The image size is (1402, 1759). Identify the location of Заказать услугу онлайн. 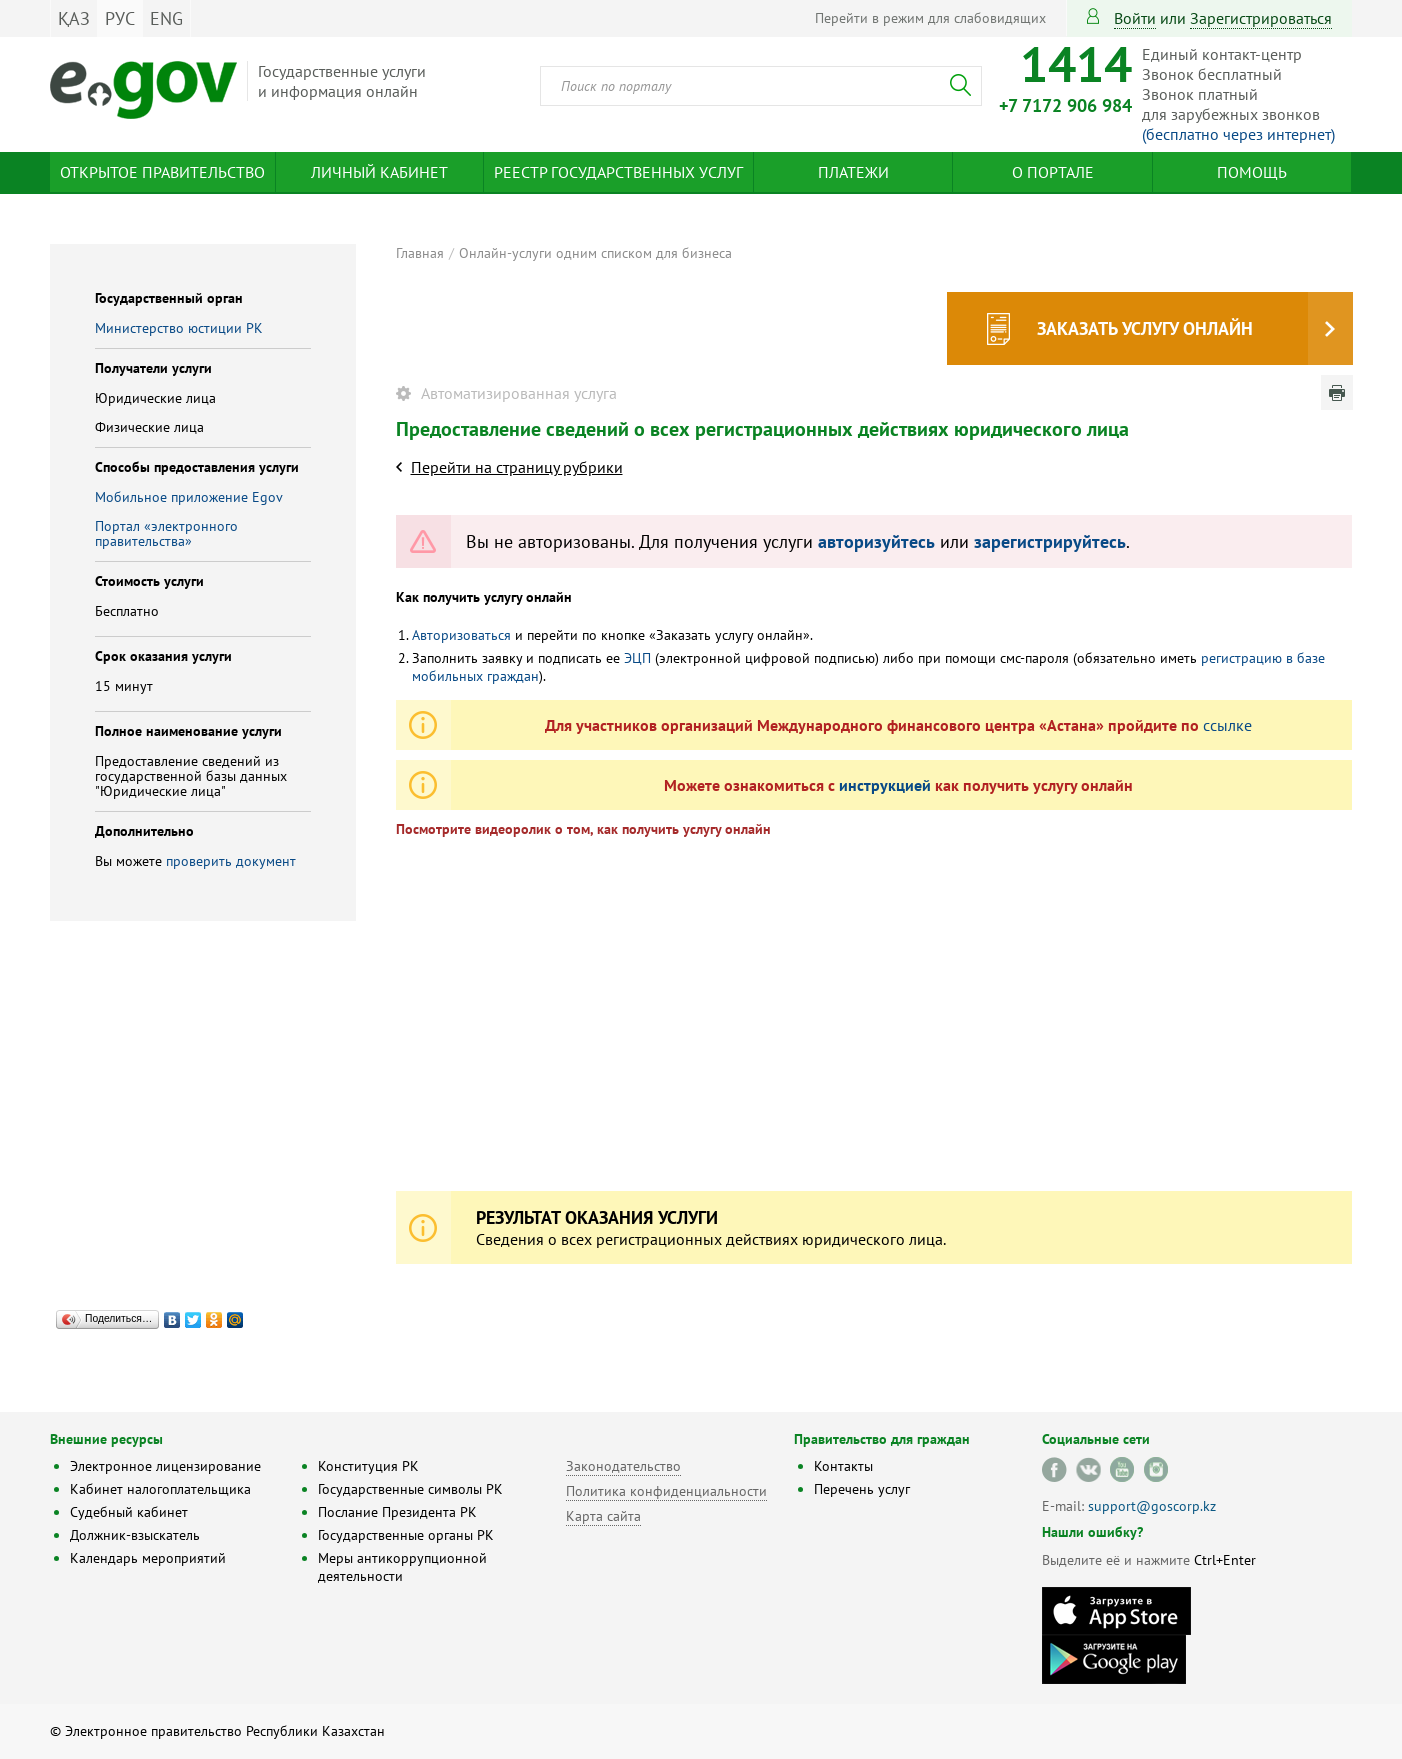
(1145, 328).